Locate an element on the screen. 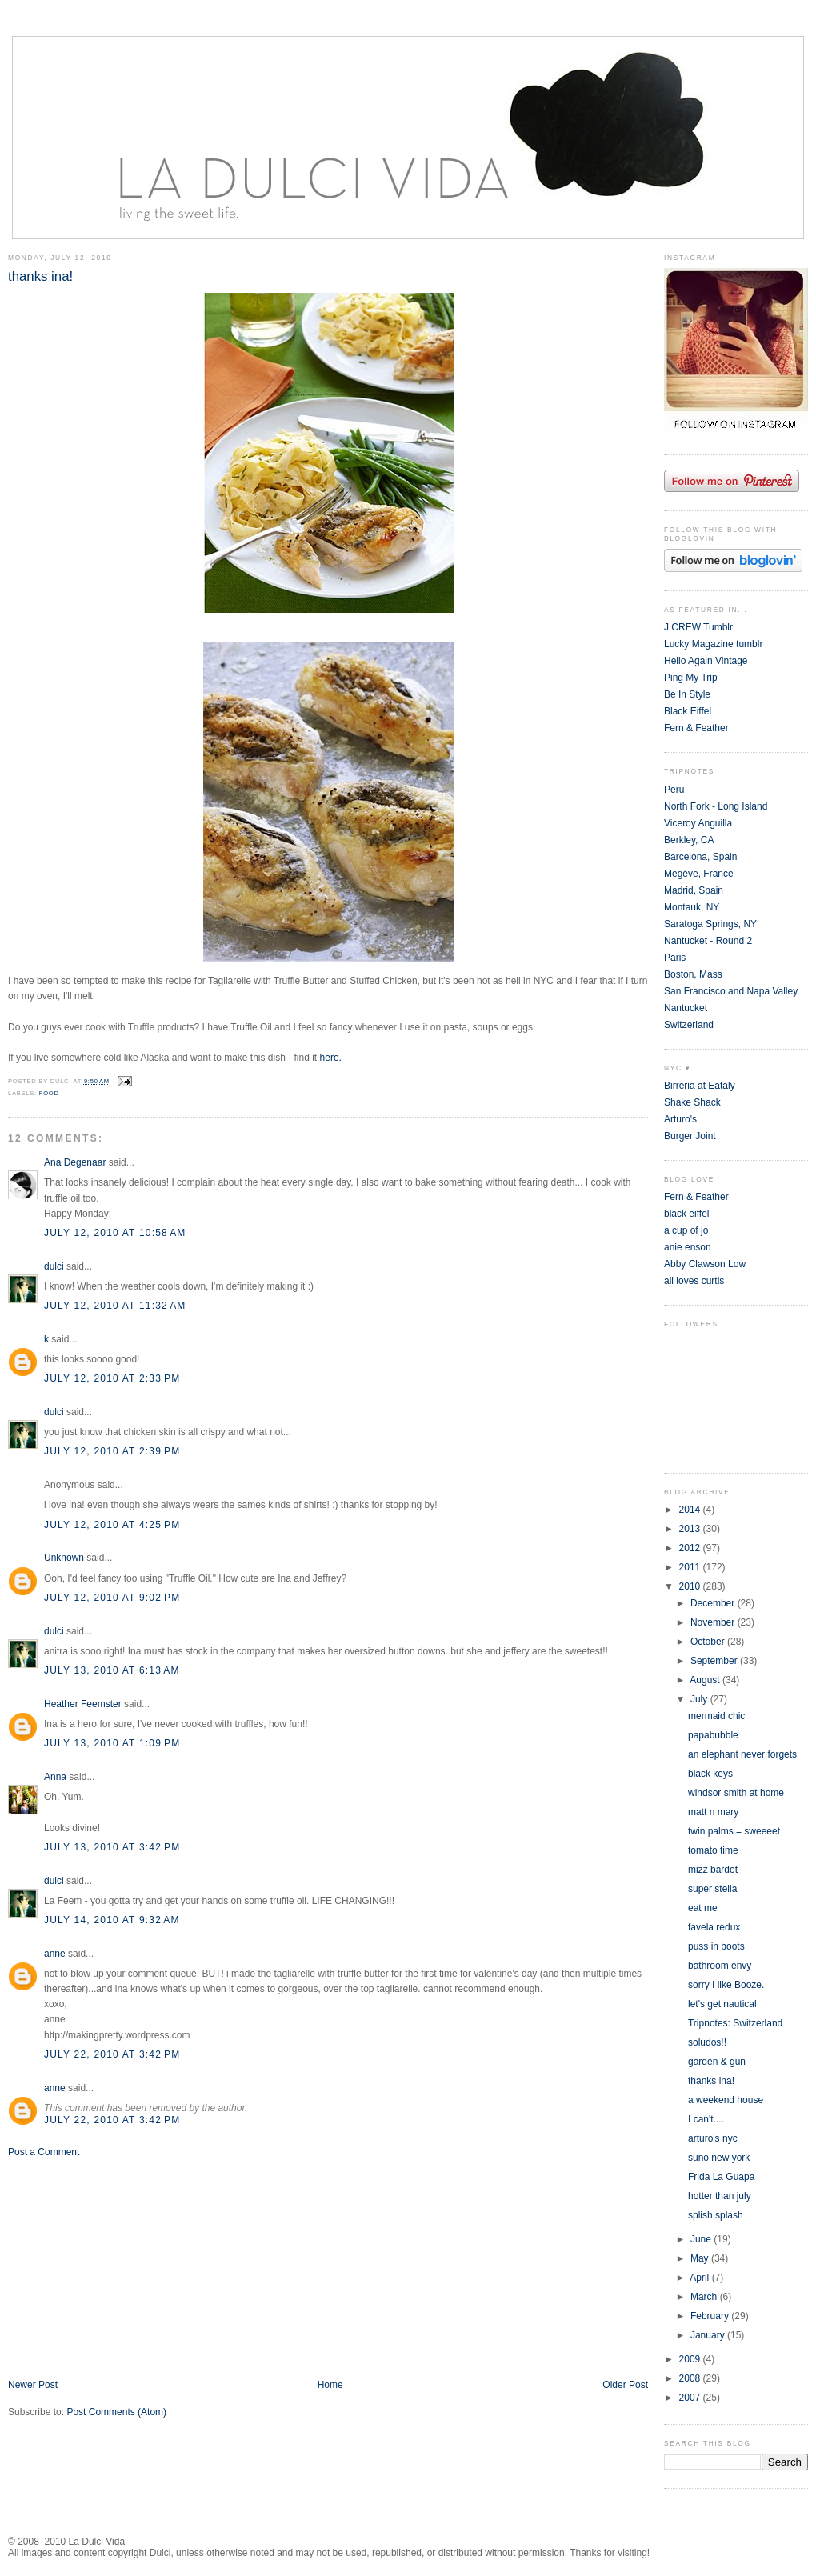 This screenshot has height=2576, width=816. July 22, 2010 at 3:42 PM is located at coordinates (112, 2054).